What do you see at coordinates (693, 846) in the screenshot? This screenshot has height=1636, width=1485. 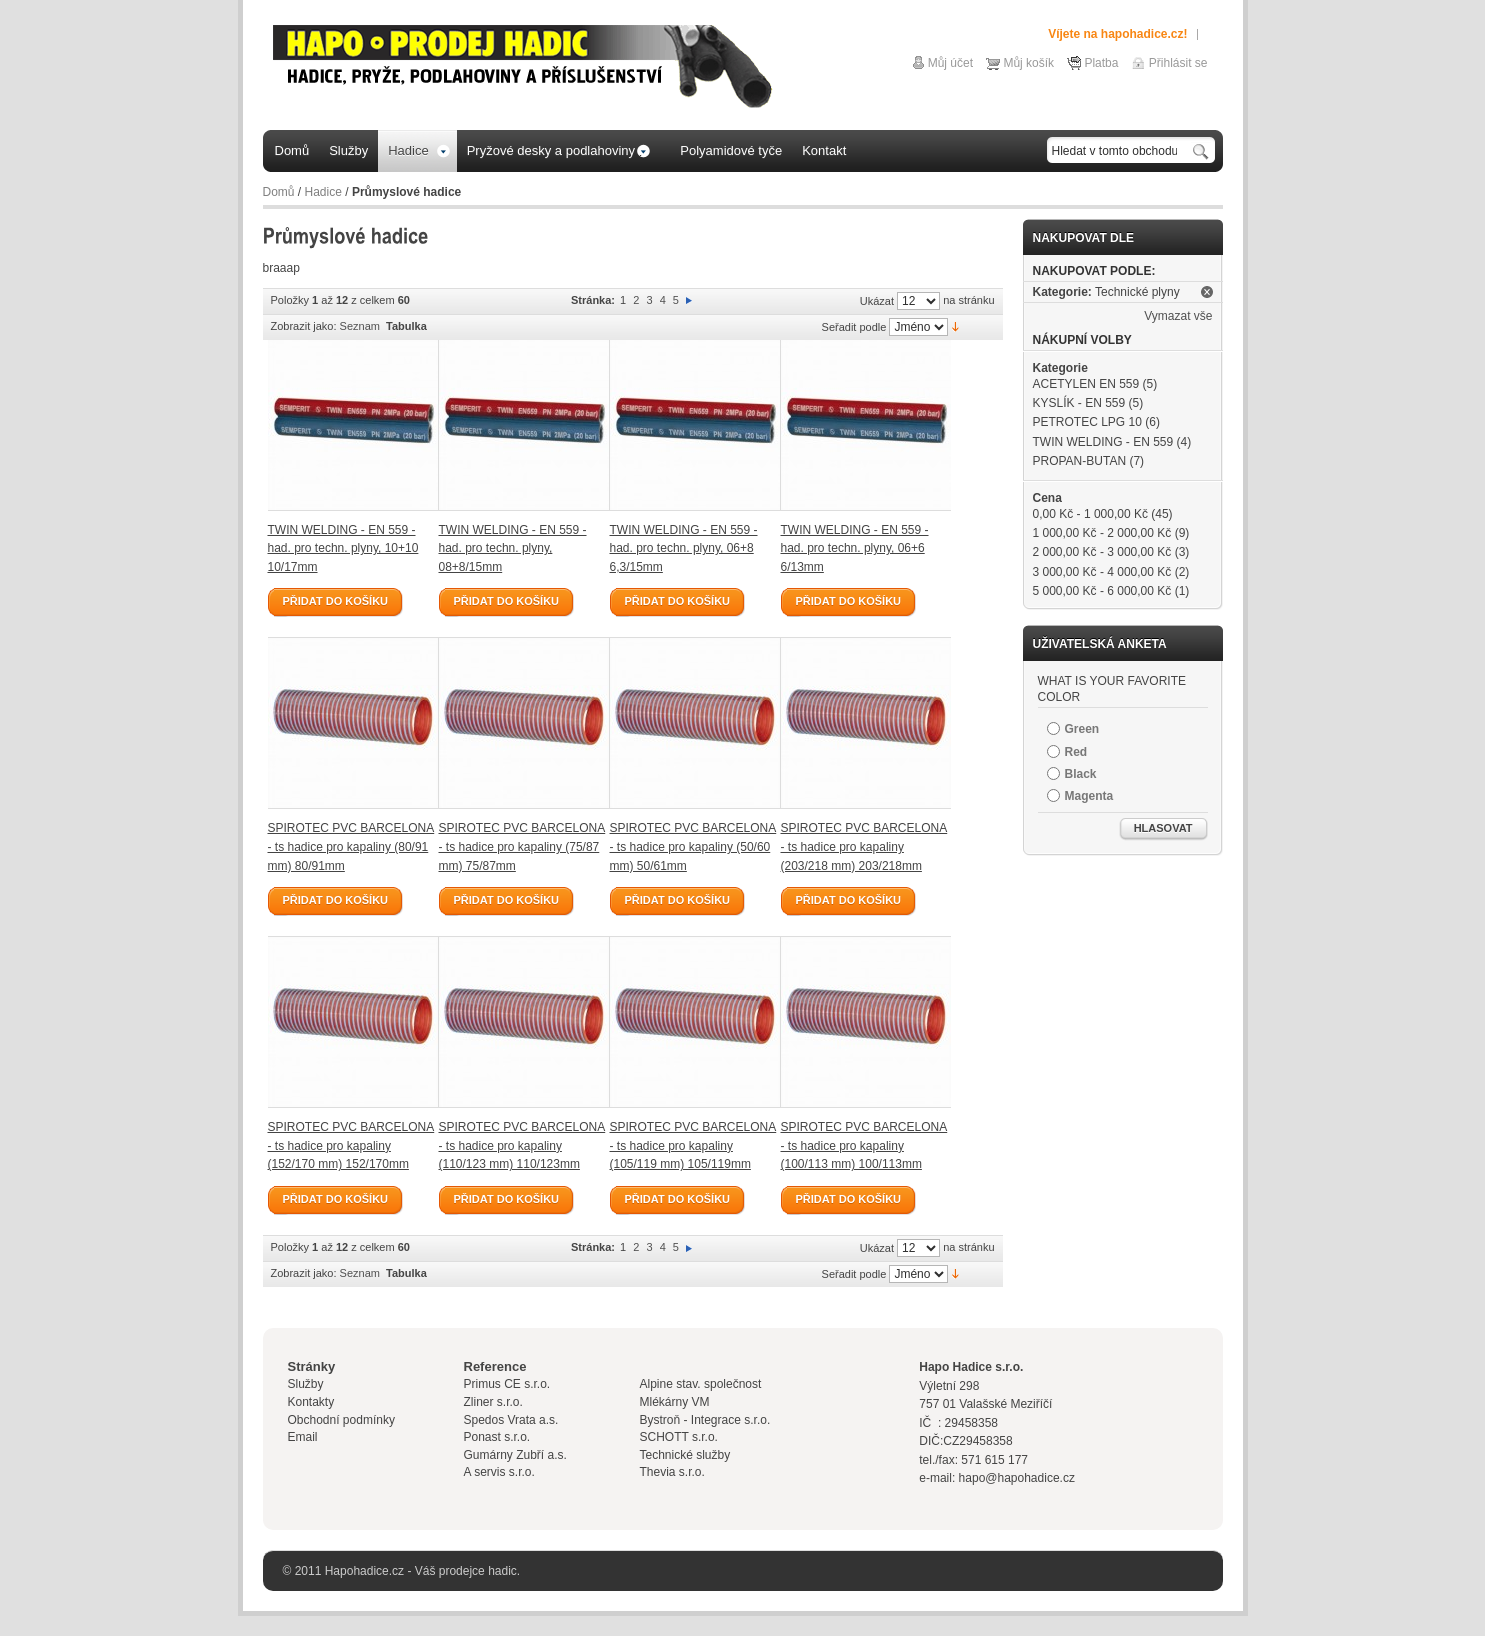 I see `SPIROTEC PVC BARCELONA - ts hadice pro kapaliny (50/60 mm) 50/61mm` at bounding box center [693, 846].